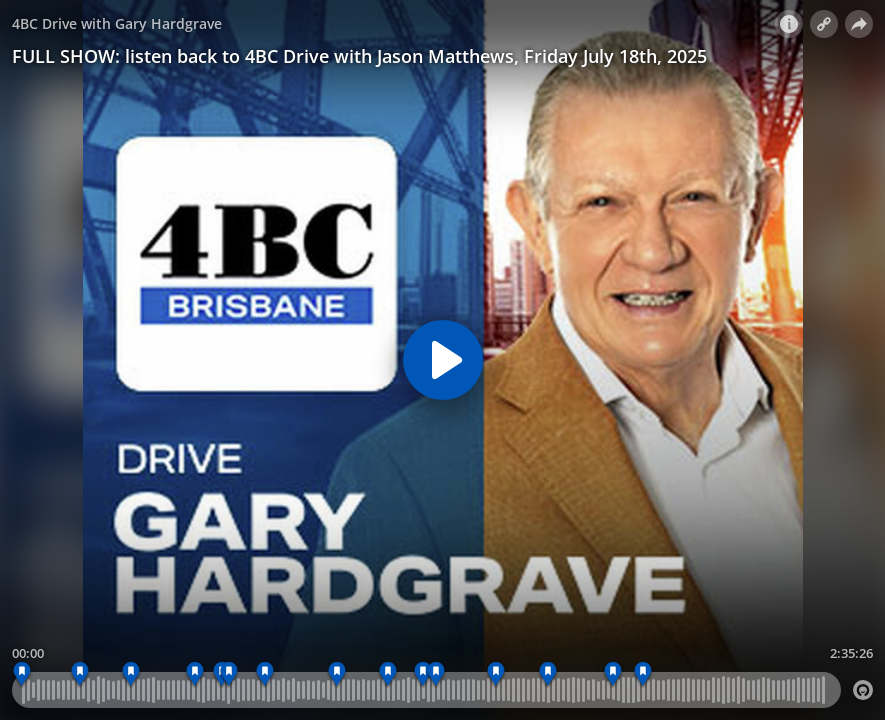 The height and width of the screenshot is (720, 885). Describe the element at coordinates (436, 674) in the screenshot. I see `[5:07 pm - TOH INTRO]` at that location.